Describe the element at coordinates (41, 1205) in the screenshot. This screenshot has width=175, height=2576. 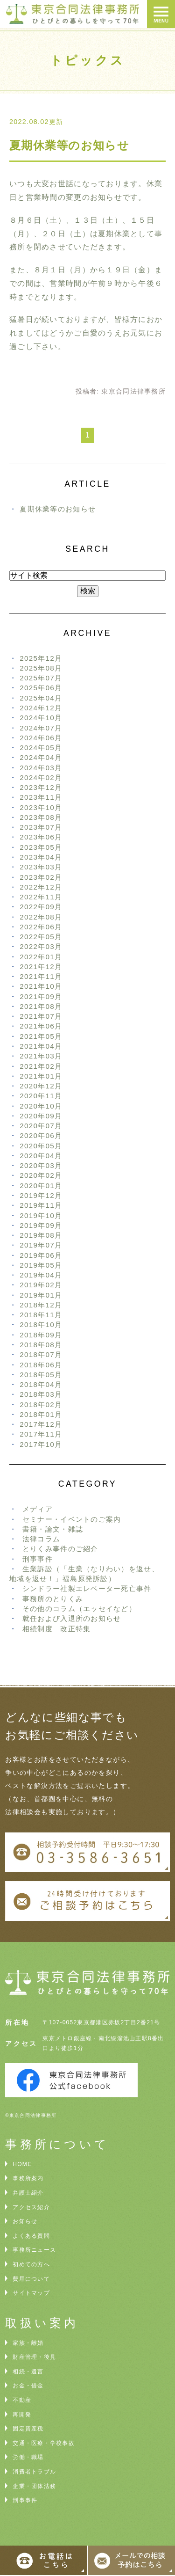
I see `2019年11月` at that location.